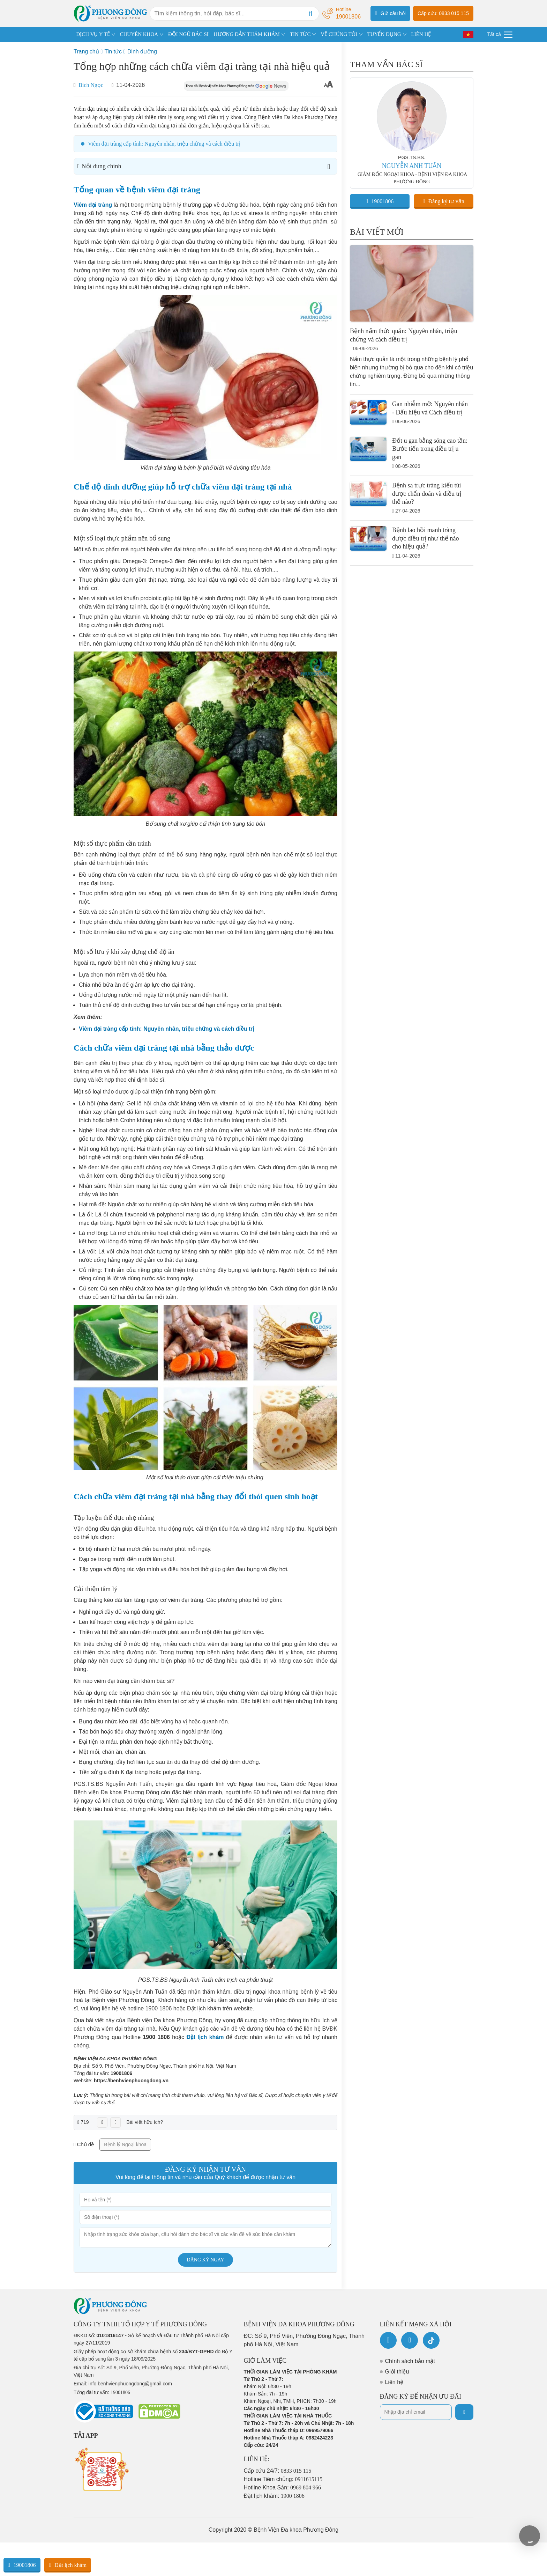 The width and height of the screenshot is (547, 2576). I want to click on Hotline Tiêm chủng:, so click(283, 2479).